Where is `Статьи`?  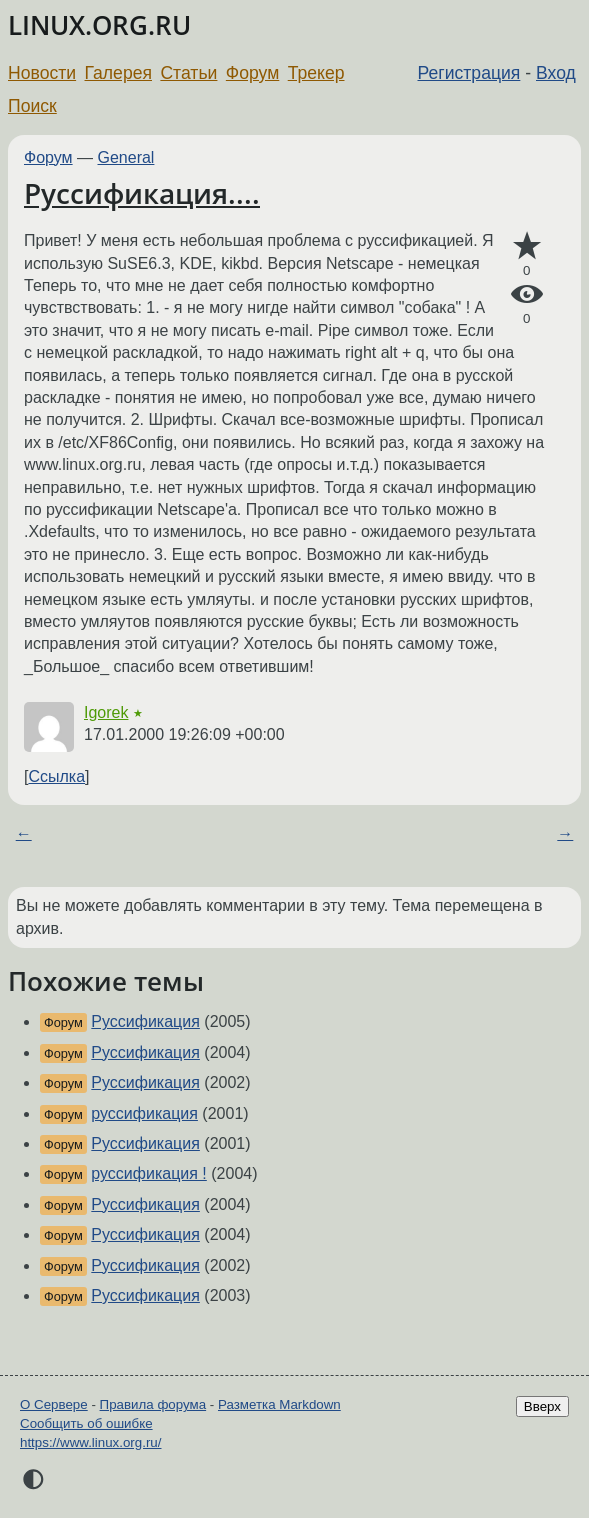
Статьи is located at coordinates (188, 73).